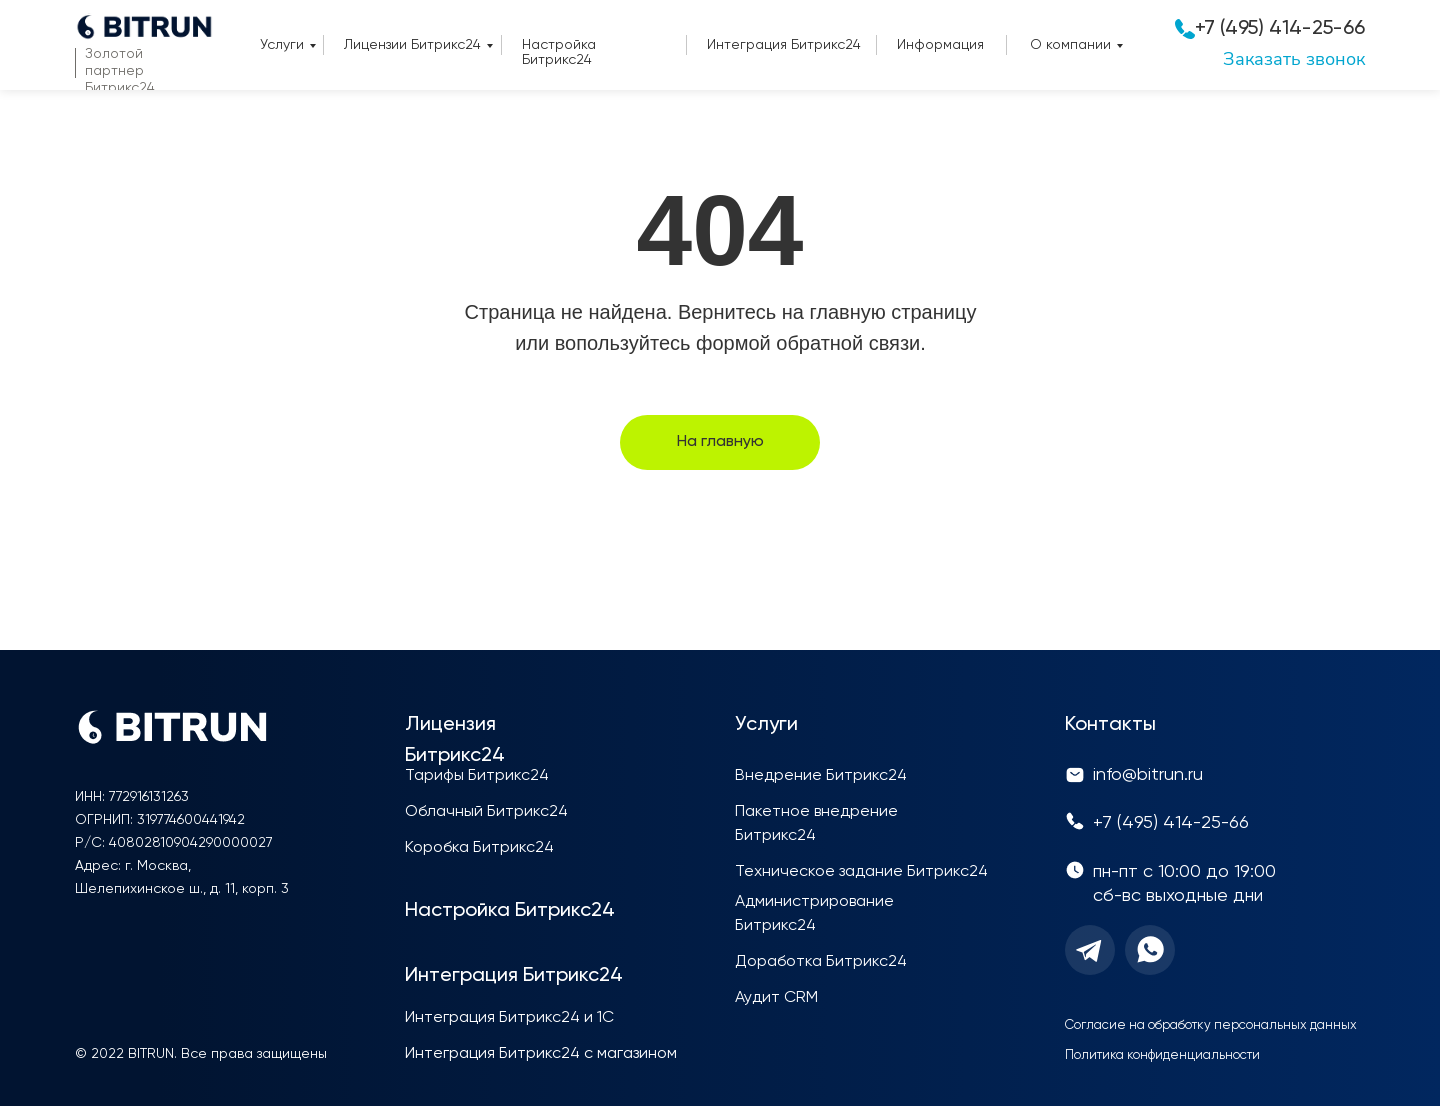  I want to click on info@bitrun.ru, so click(1148, 775).